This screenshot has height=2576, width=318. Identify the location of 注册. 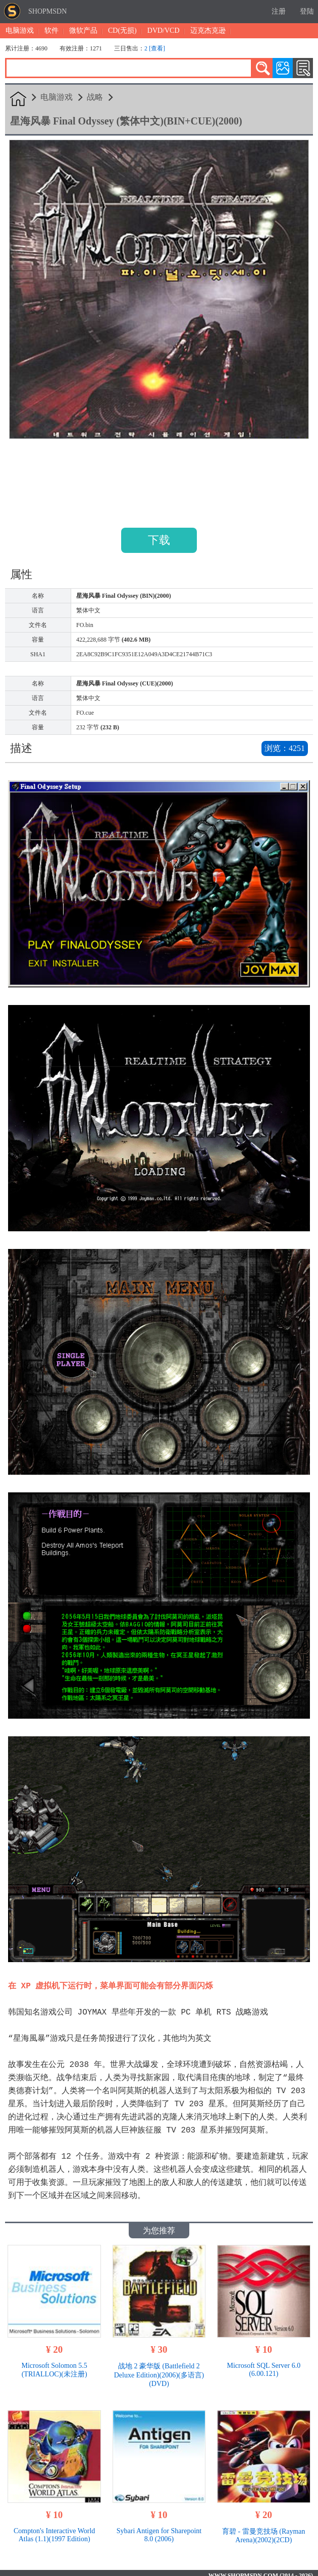
(279, 11).